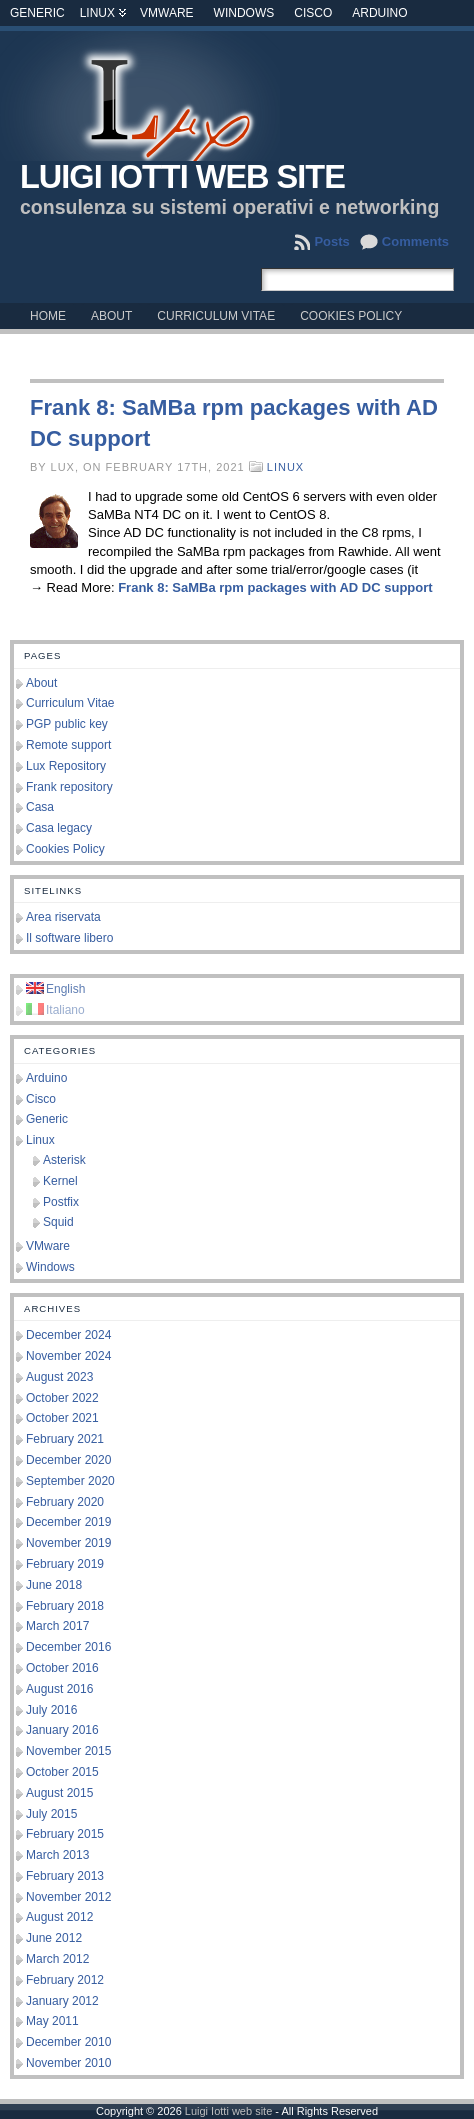 The height and width of the screenshot is (2119, 474). What do you see at coordinates (182, 177) in the screenshot?
I see `Luigi Iotti web site` at bounding box center [182, 177].